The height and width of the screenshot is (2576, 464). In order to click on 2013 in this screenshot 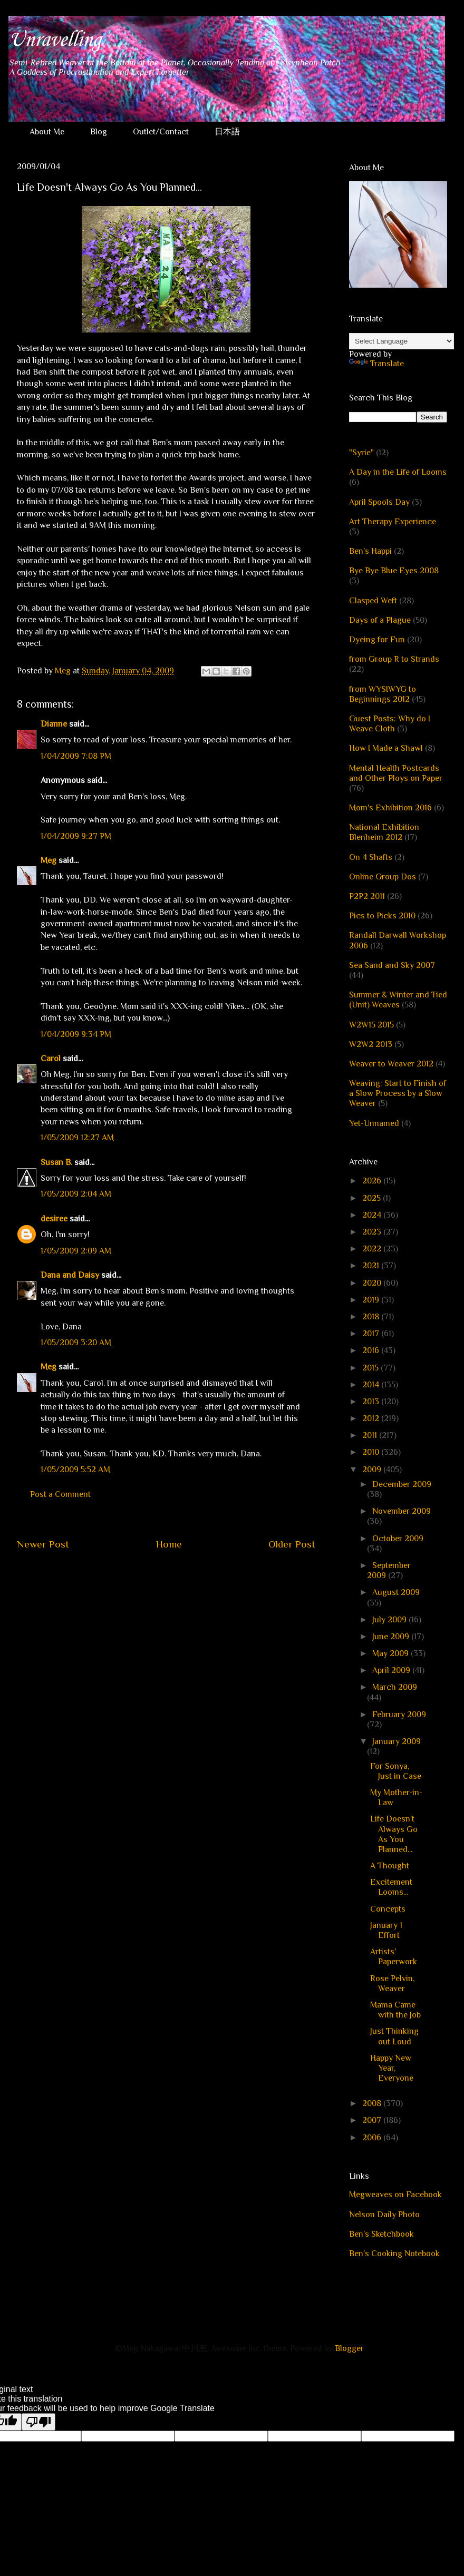, I will do `click(371, 1401)`.